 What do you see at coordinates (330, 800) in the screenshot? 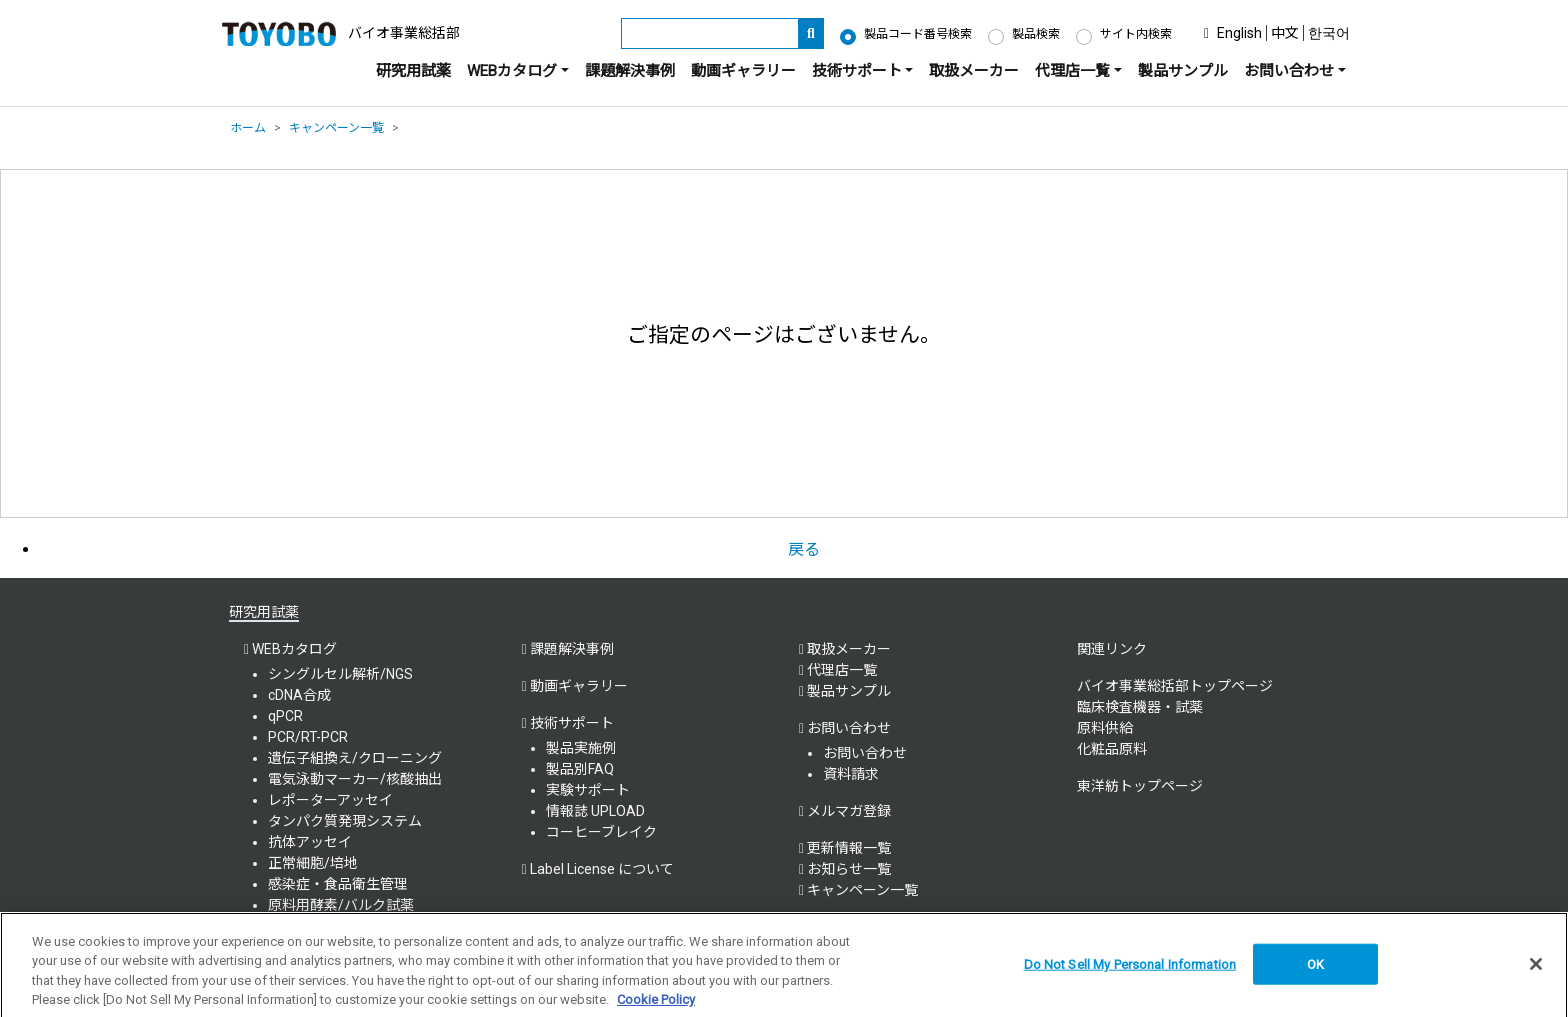
I see `レポーターアッセイ` at bounding box center [330, 800].